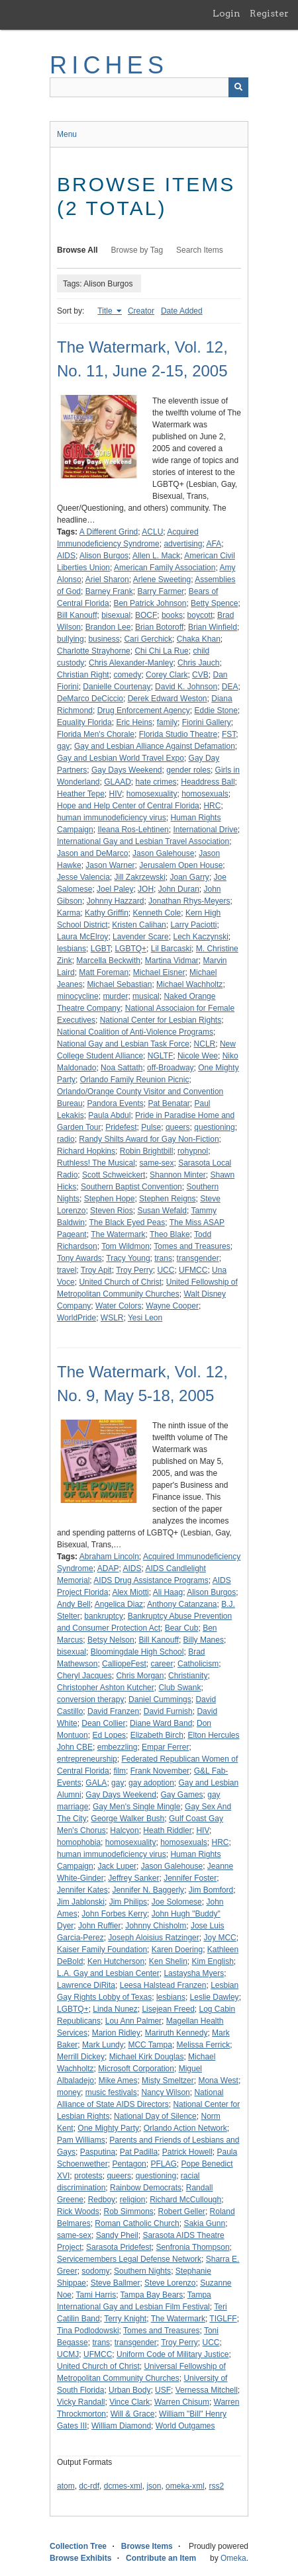 The height and width of the screenshot is (2576, 298). Describe the element at coordinates (115, 1103) in the screenshot. I see `Pandora Events` at that location.